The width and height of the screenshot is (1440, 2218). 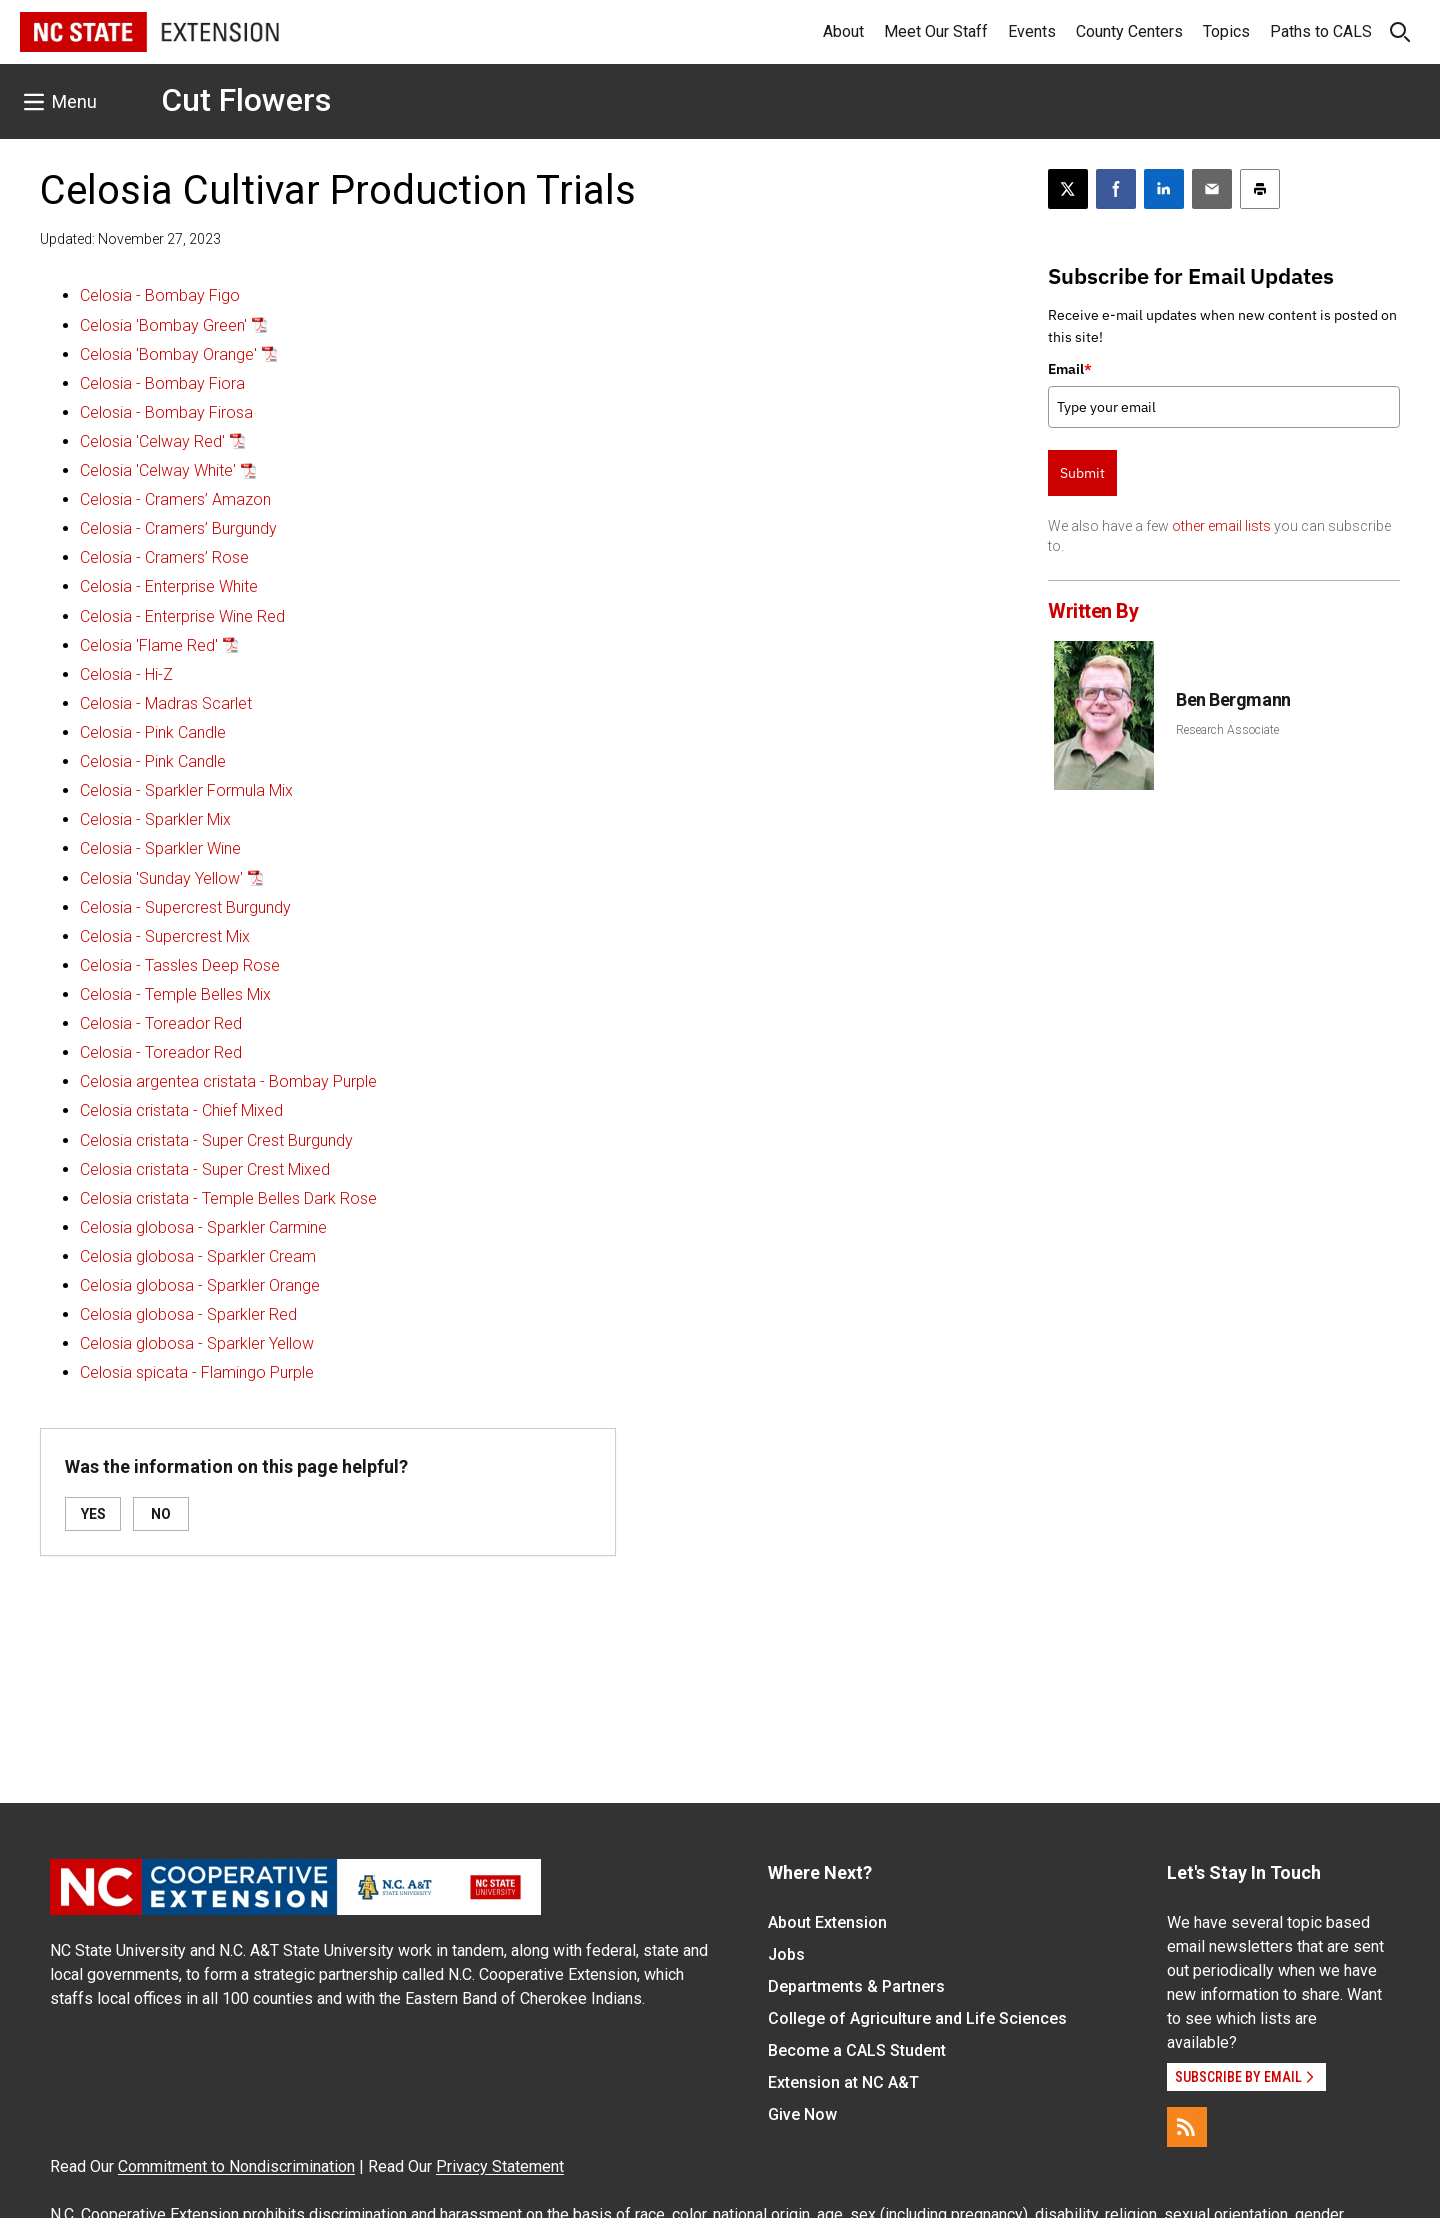 I want to click on Email, so click(x=1070, y=369).